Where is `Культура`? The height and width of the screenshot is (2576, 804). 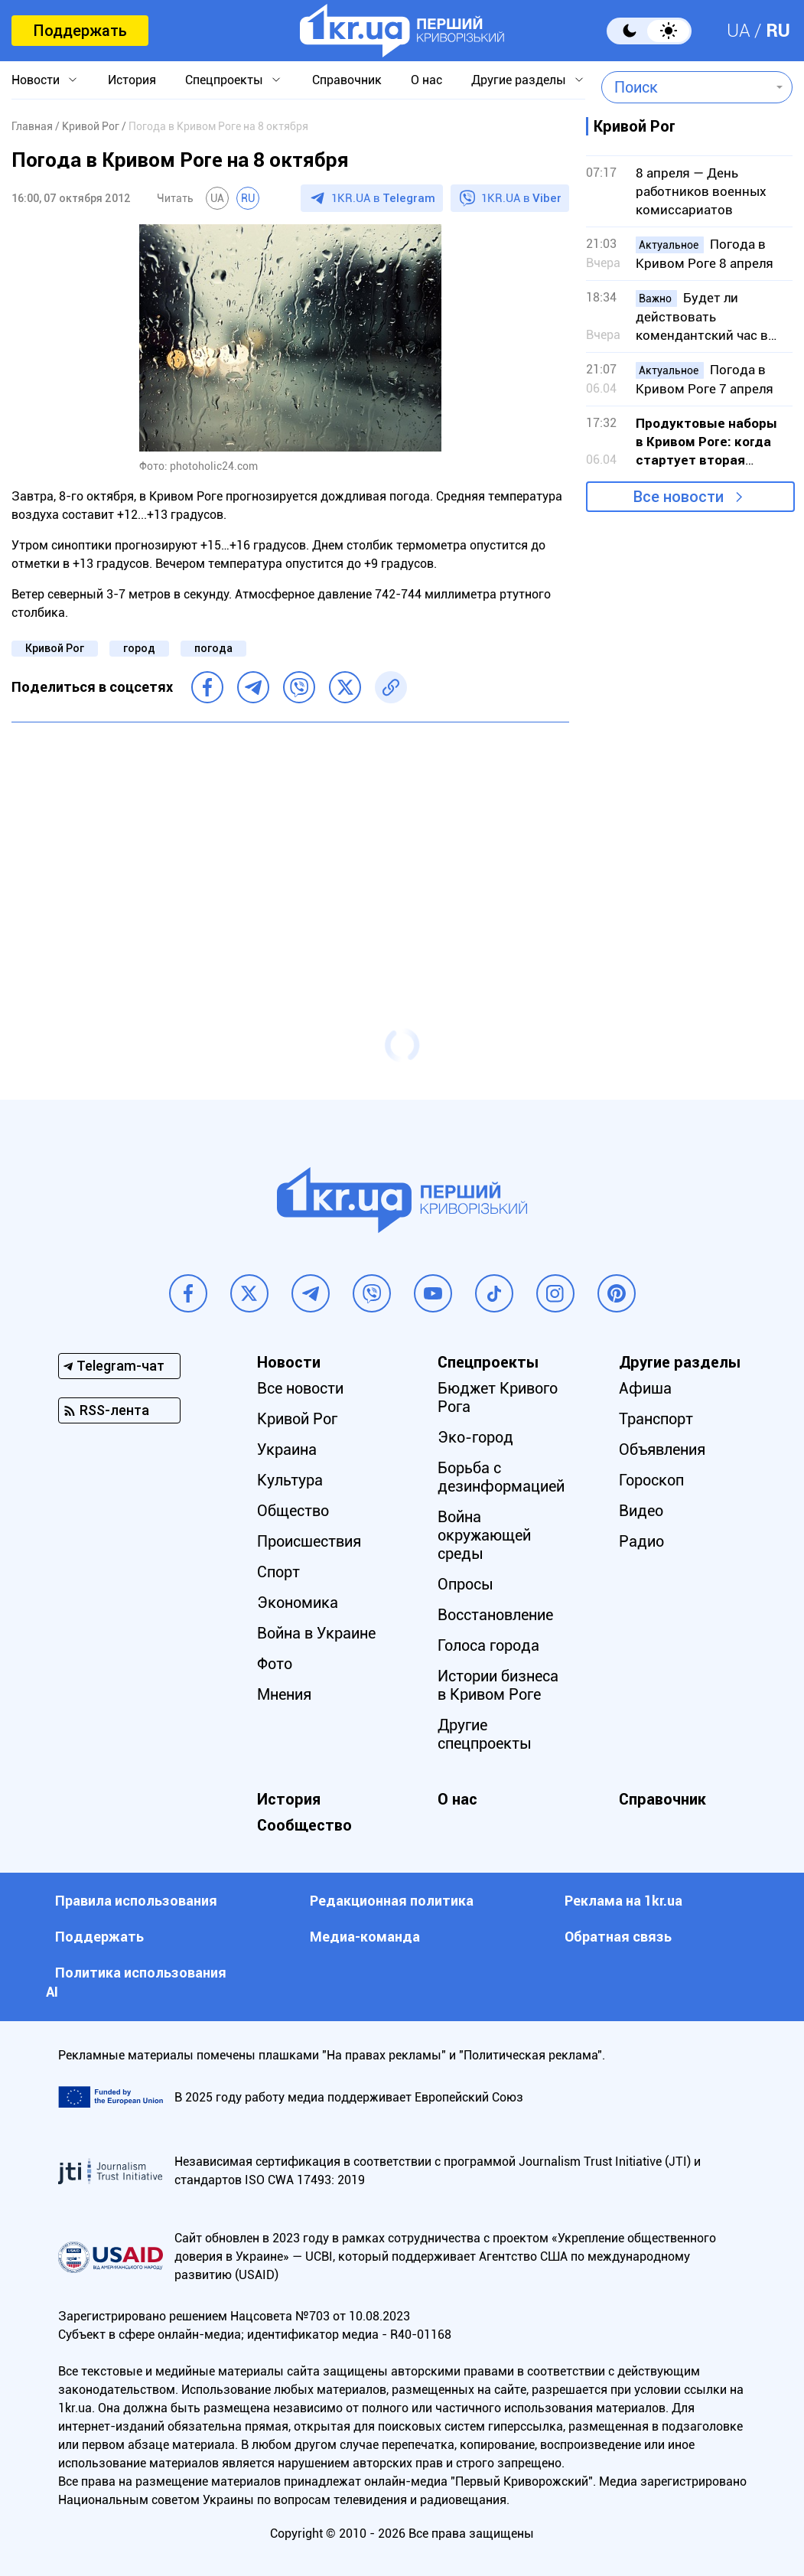
Культура is located at coordinates (290, 1480).